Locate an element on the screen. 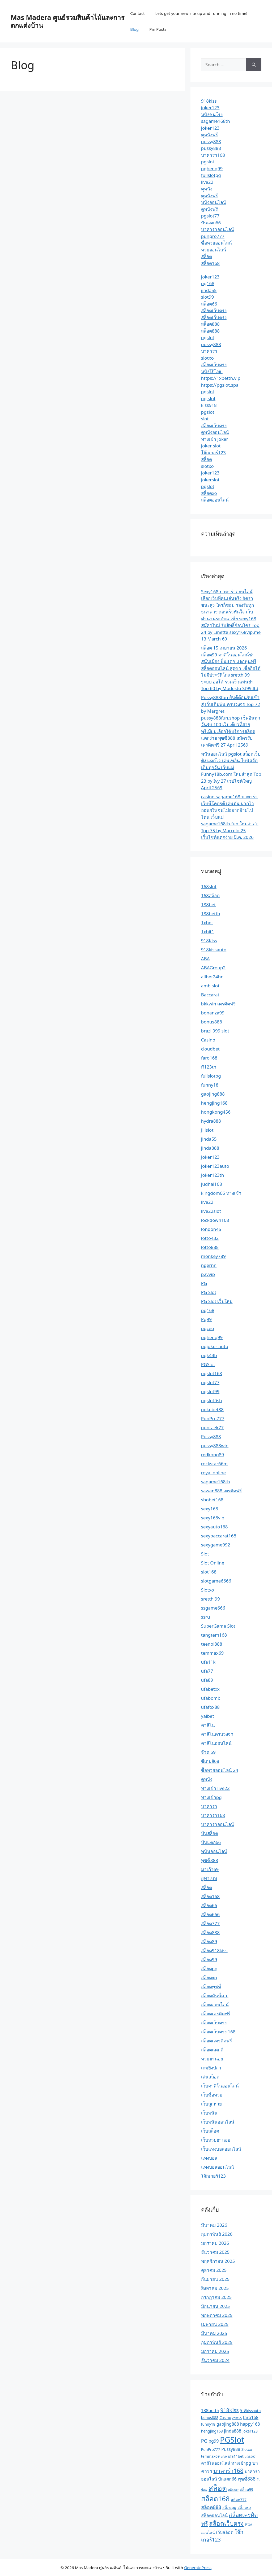  สล็อตเเครดิตฟรี is located at coordinates (216, 2041).